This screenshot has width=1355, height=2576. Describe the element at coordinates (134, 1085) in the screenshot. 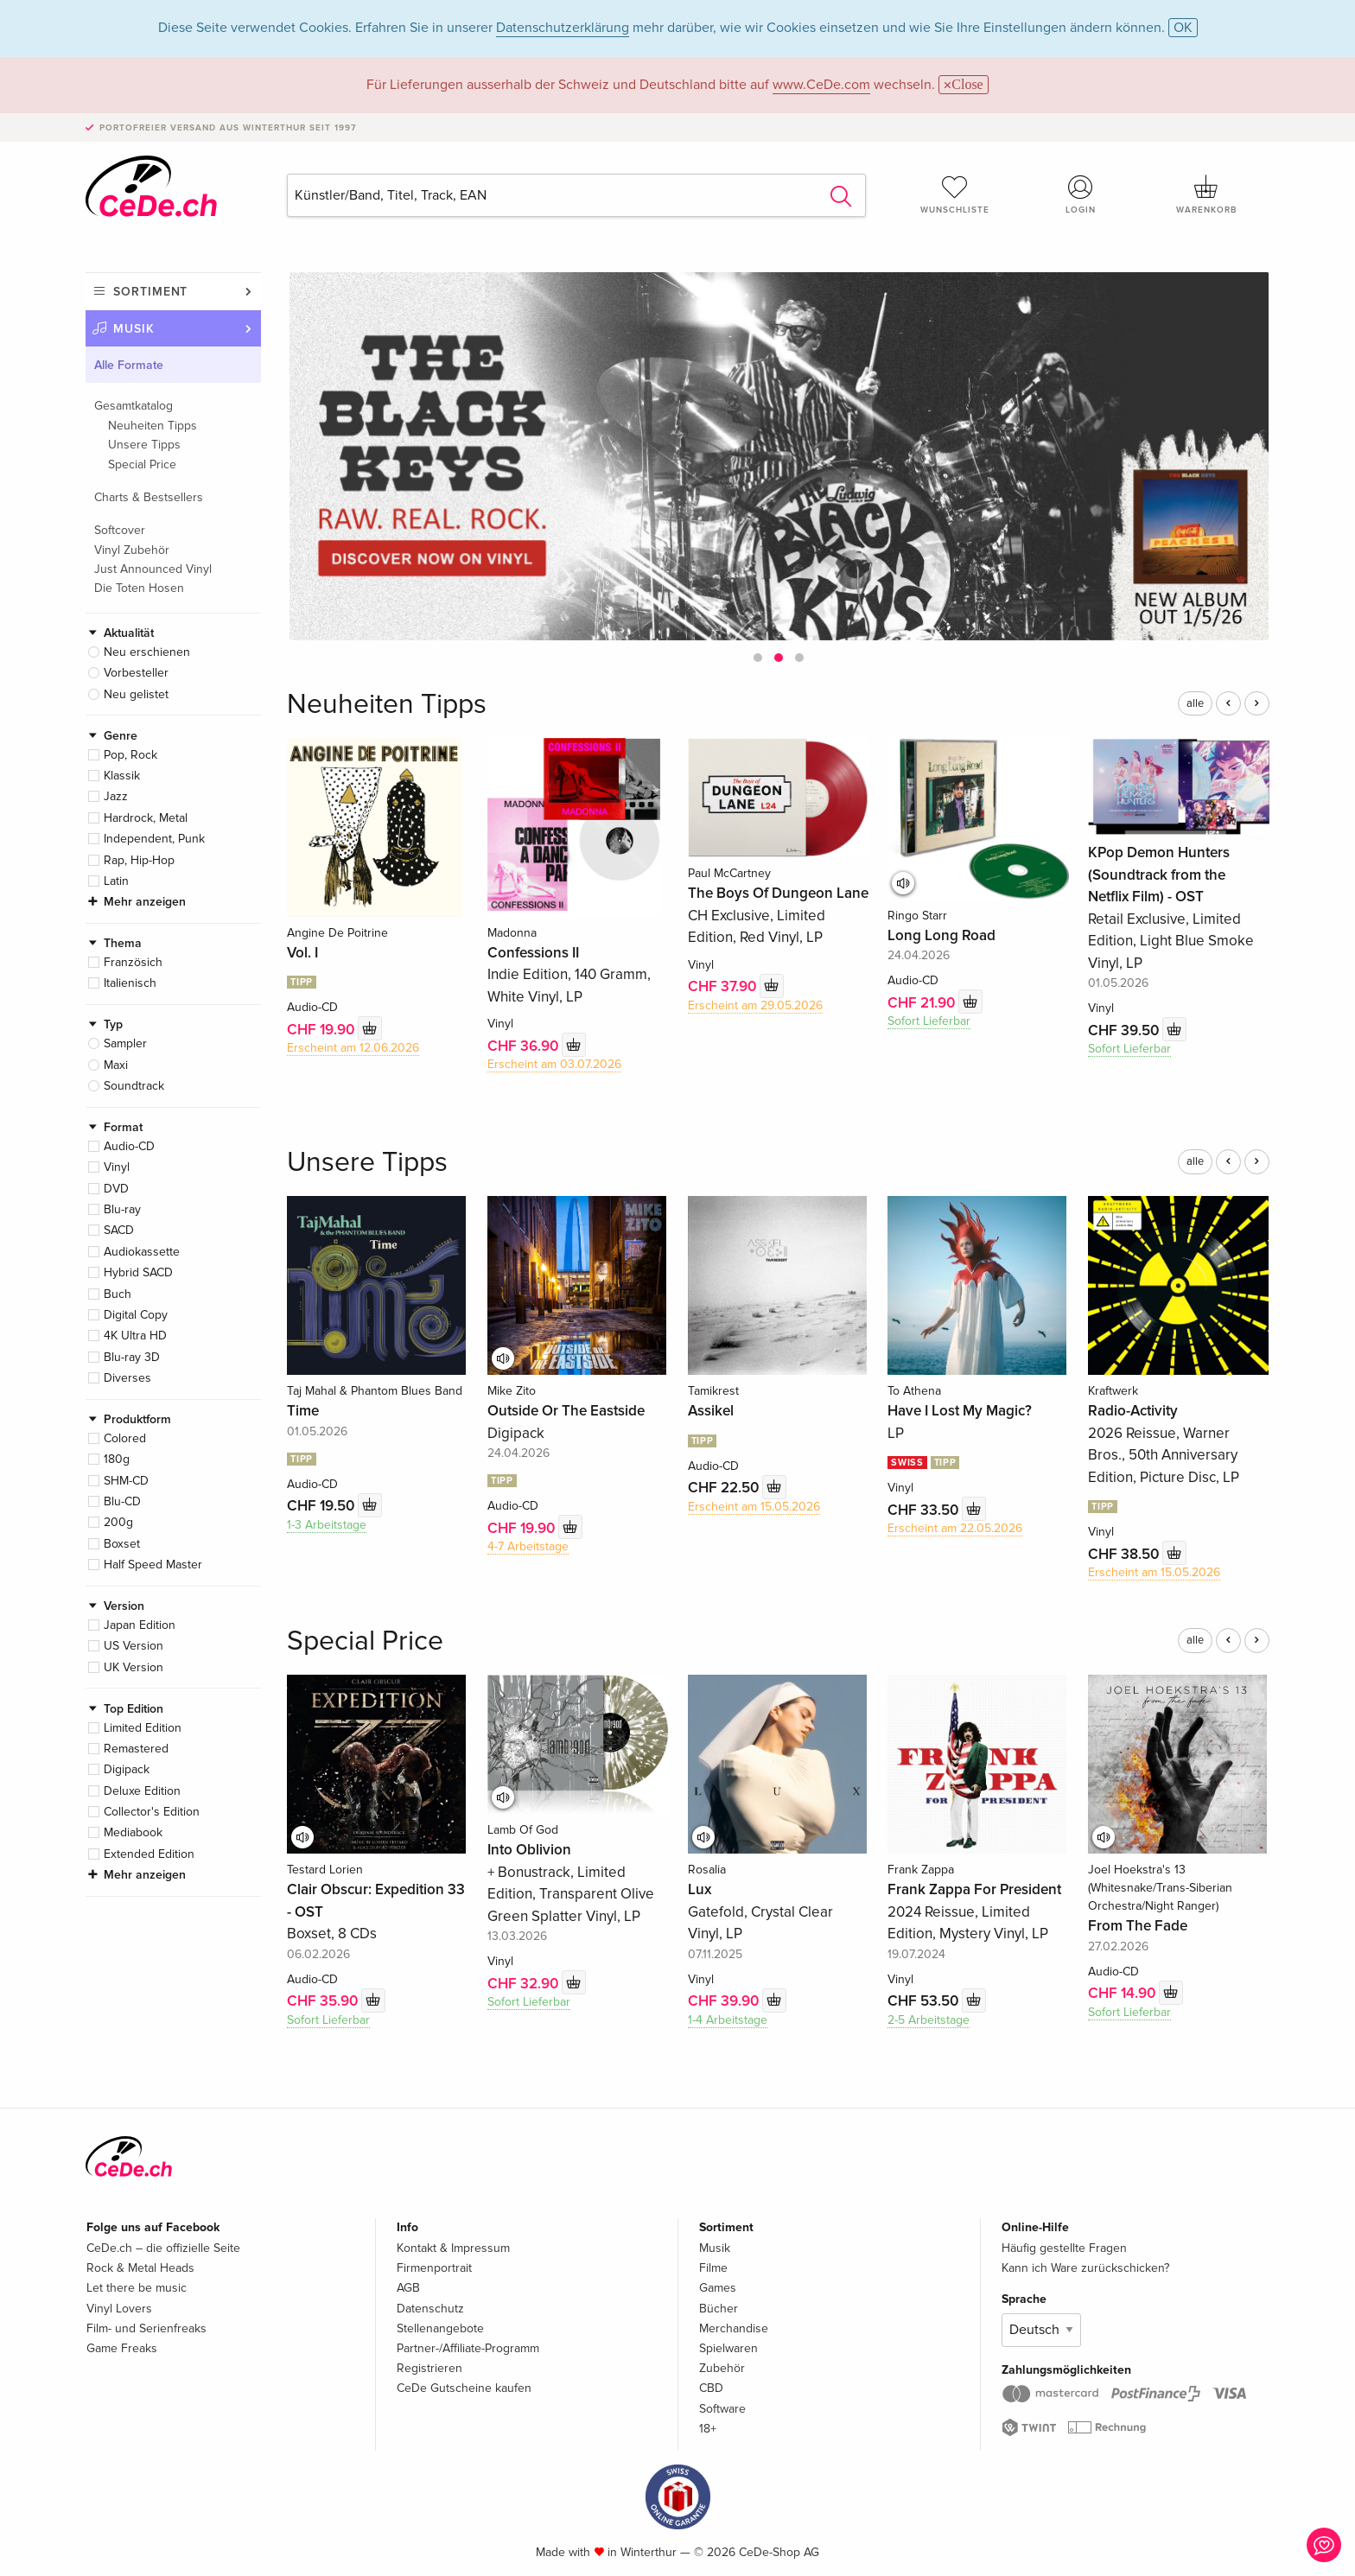

I see `Soundtrack` at that location.